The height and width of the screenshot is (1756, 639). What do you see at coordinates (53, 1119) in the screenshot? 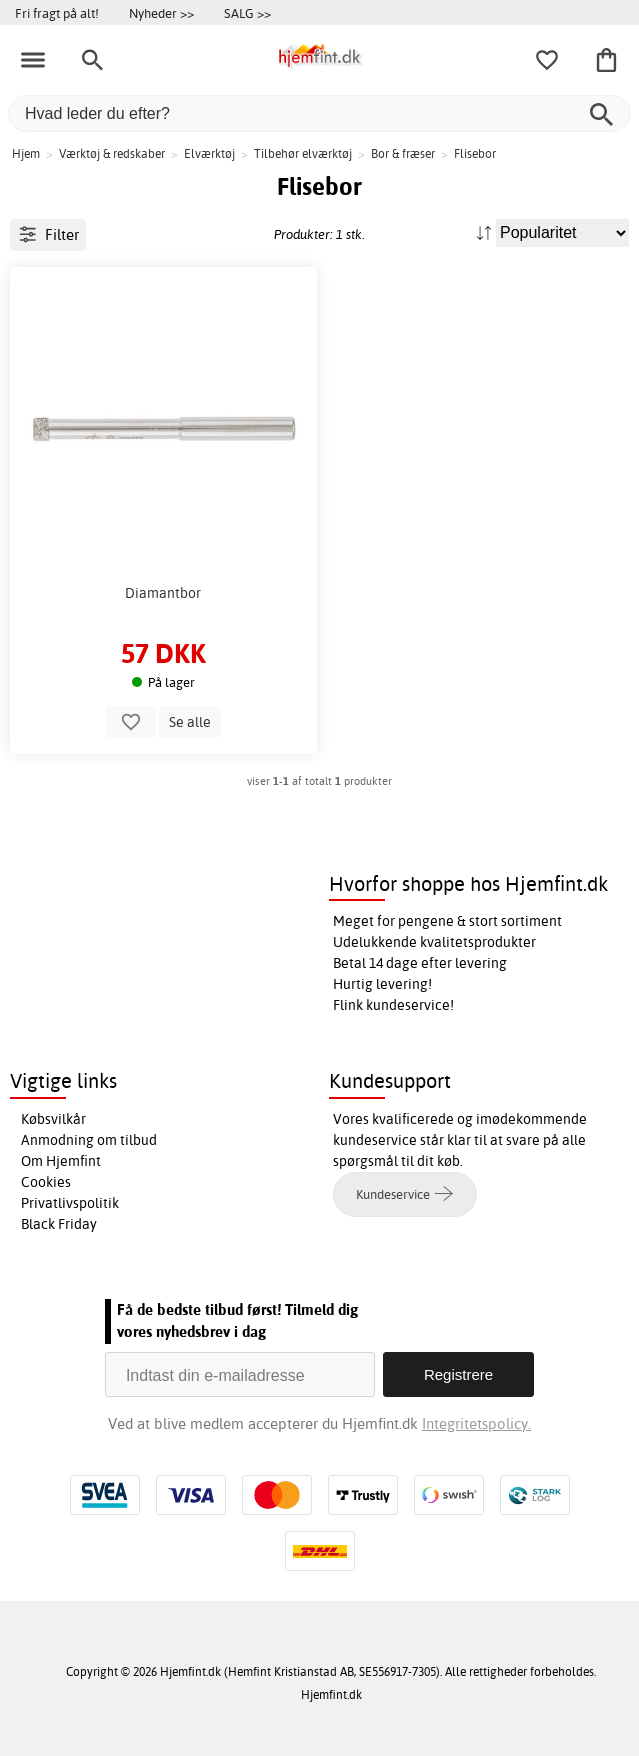
I see `Købsvilkår` at bounding box center [53, 1119].